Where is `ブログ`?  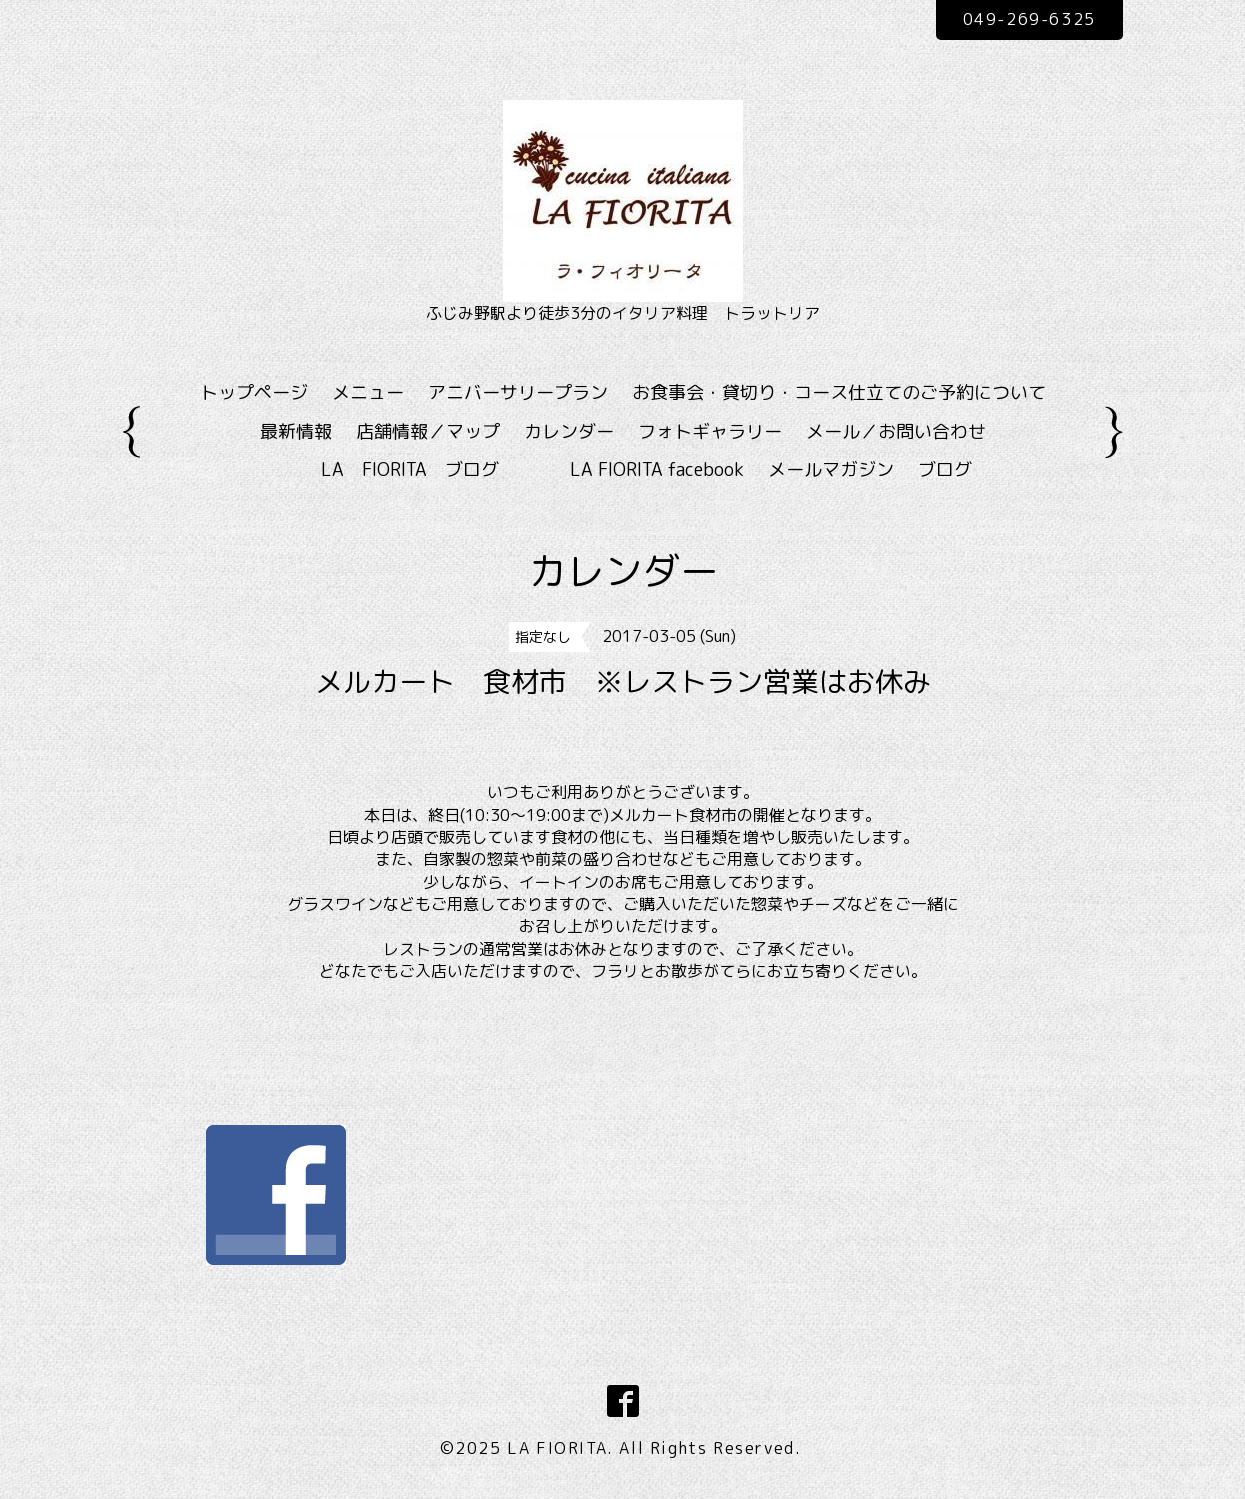 ブログ is located at coordinates (945, 469).